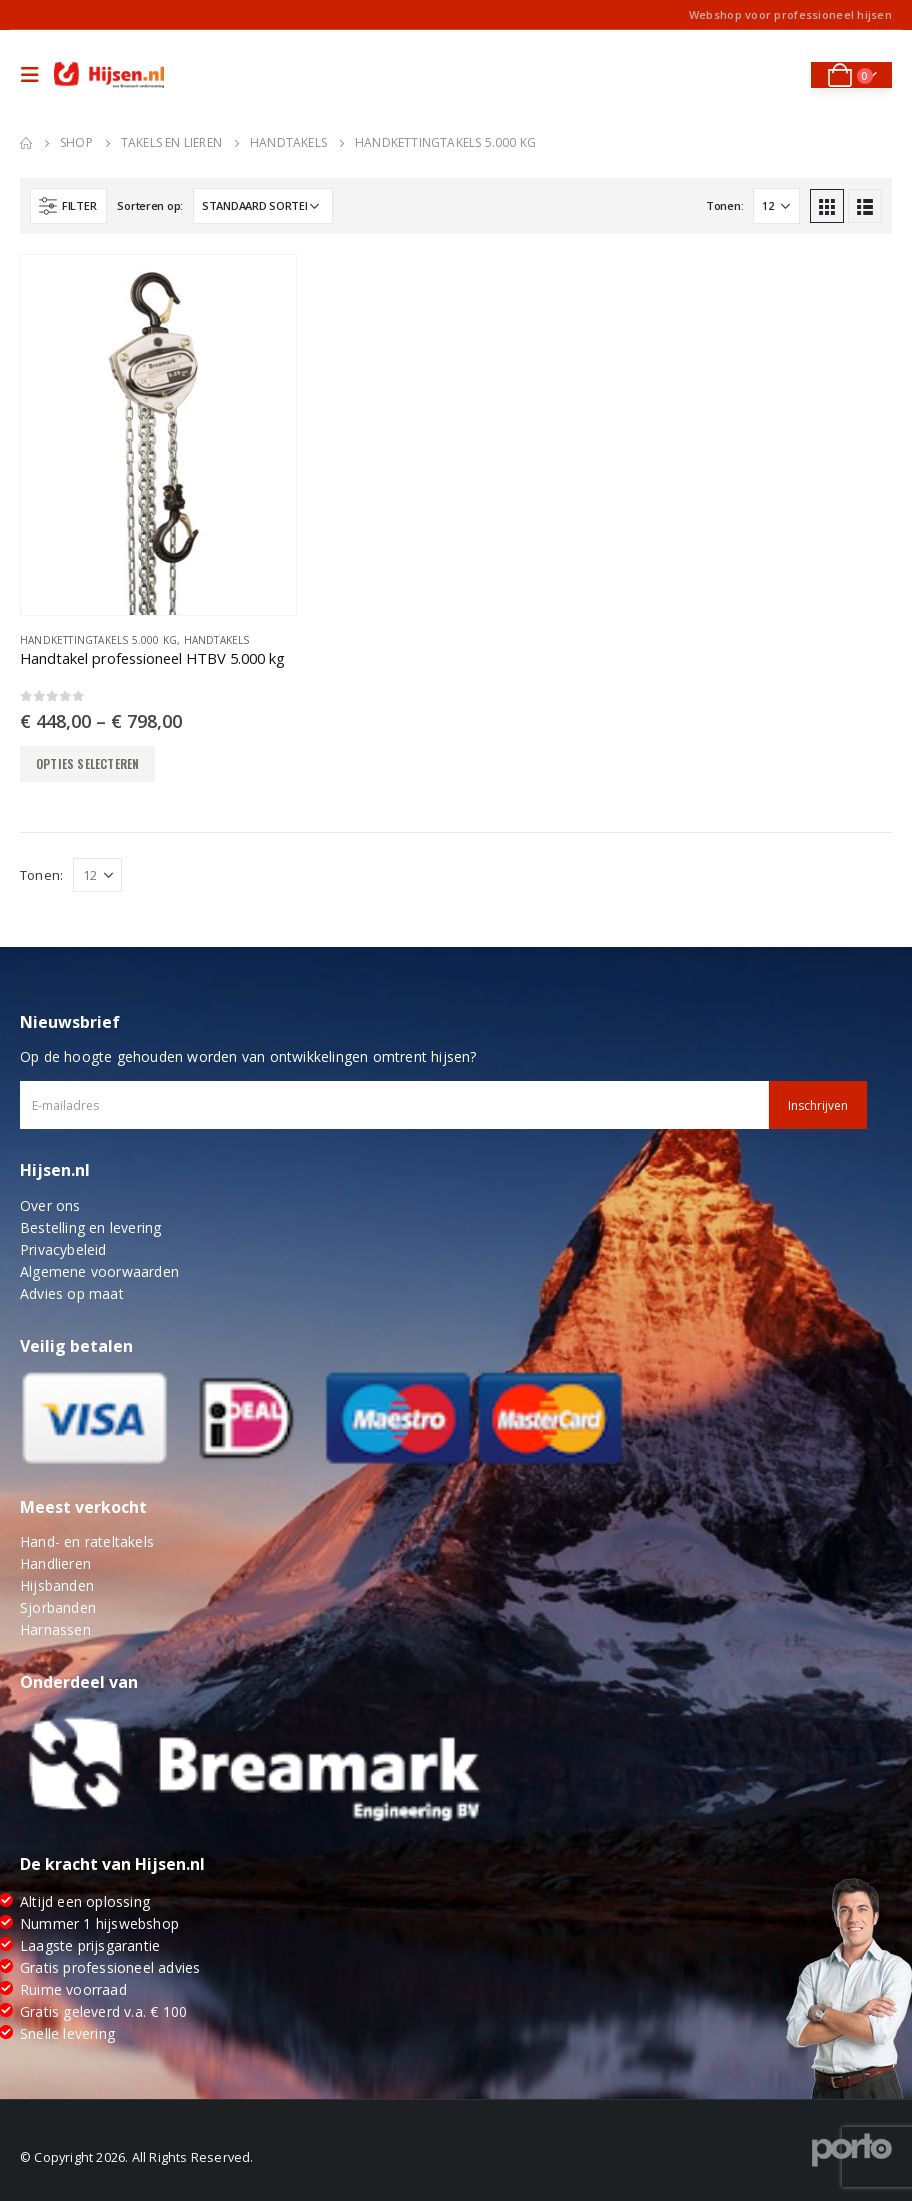 This screenshot has height=2201, width=912. What do you see at coordinates (781, 75) in the screenshot?
I see `[Search Toggle]` at bounding box center [781, 75].